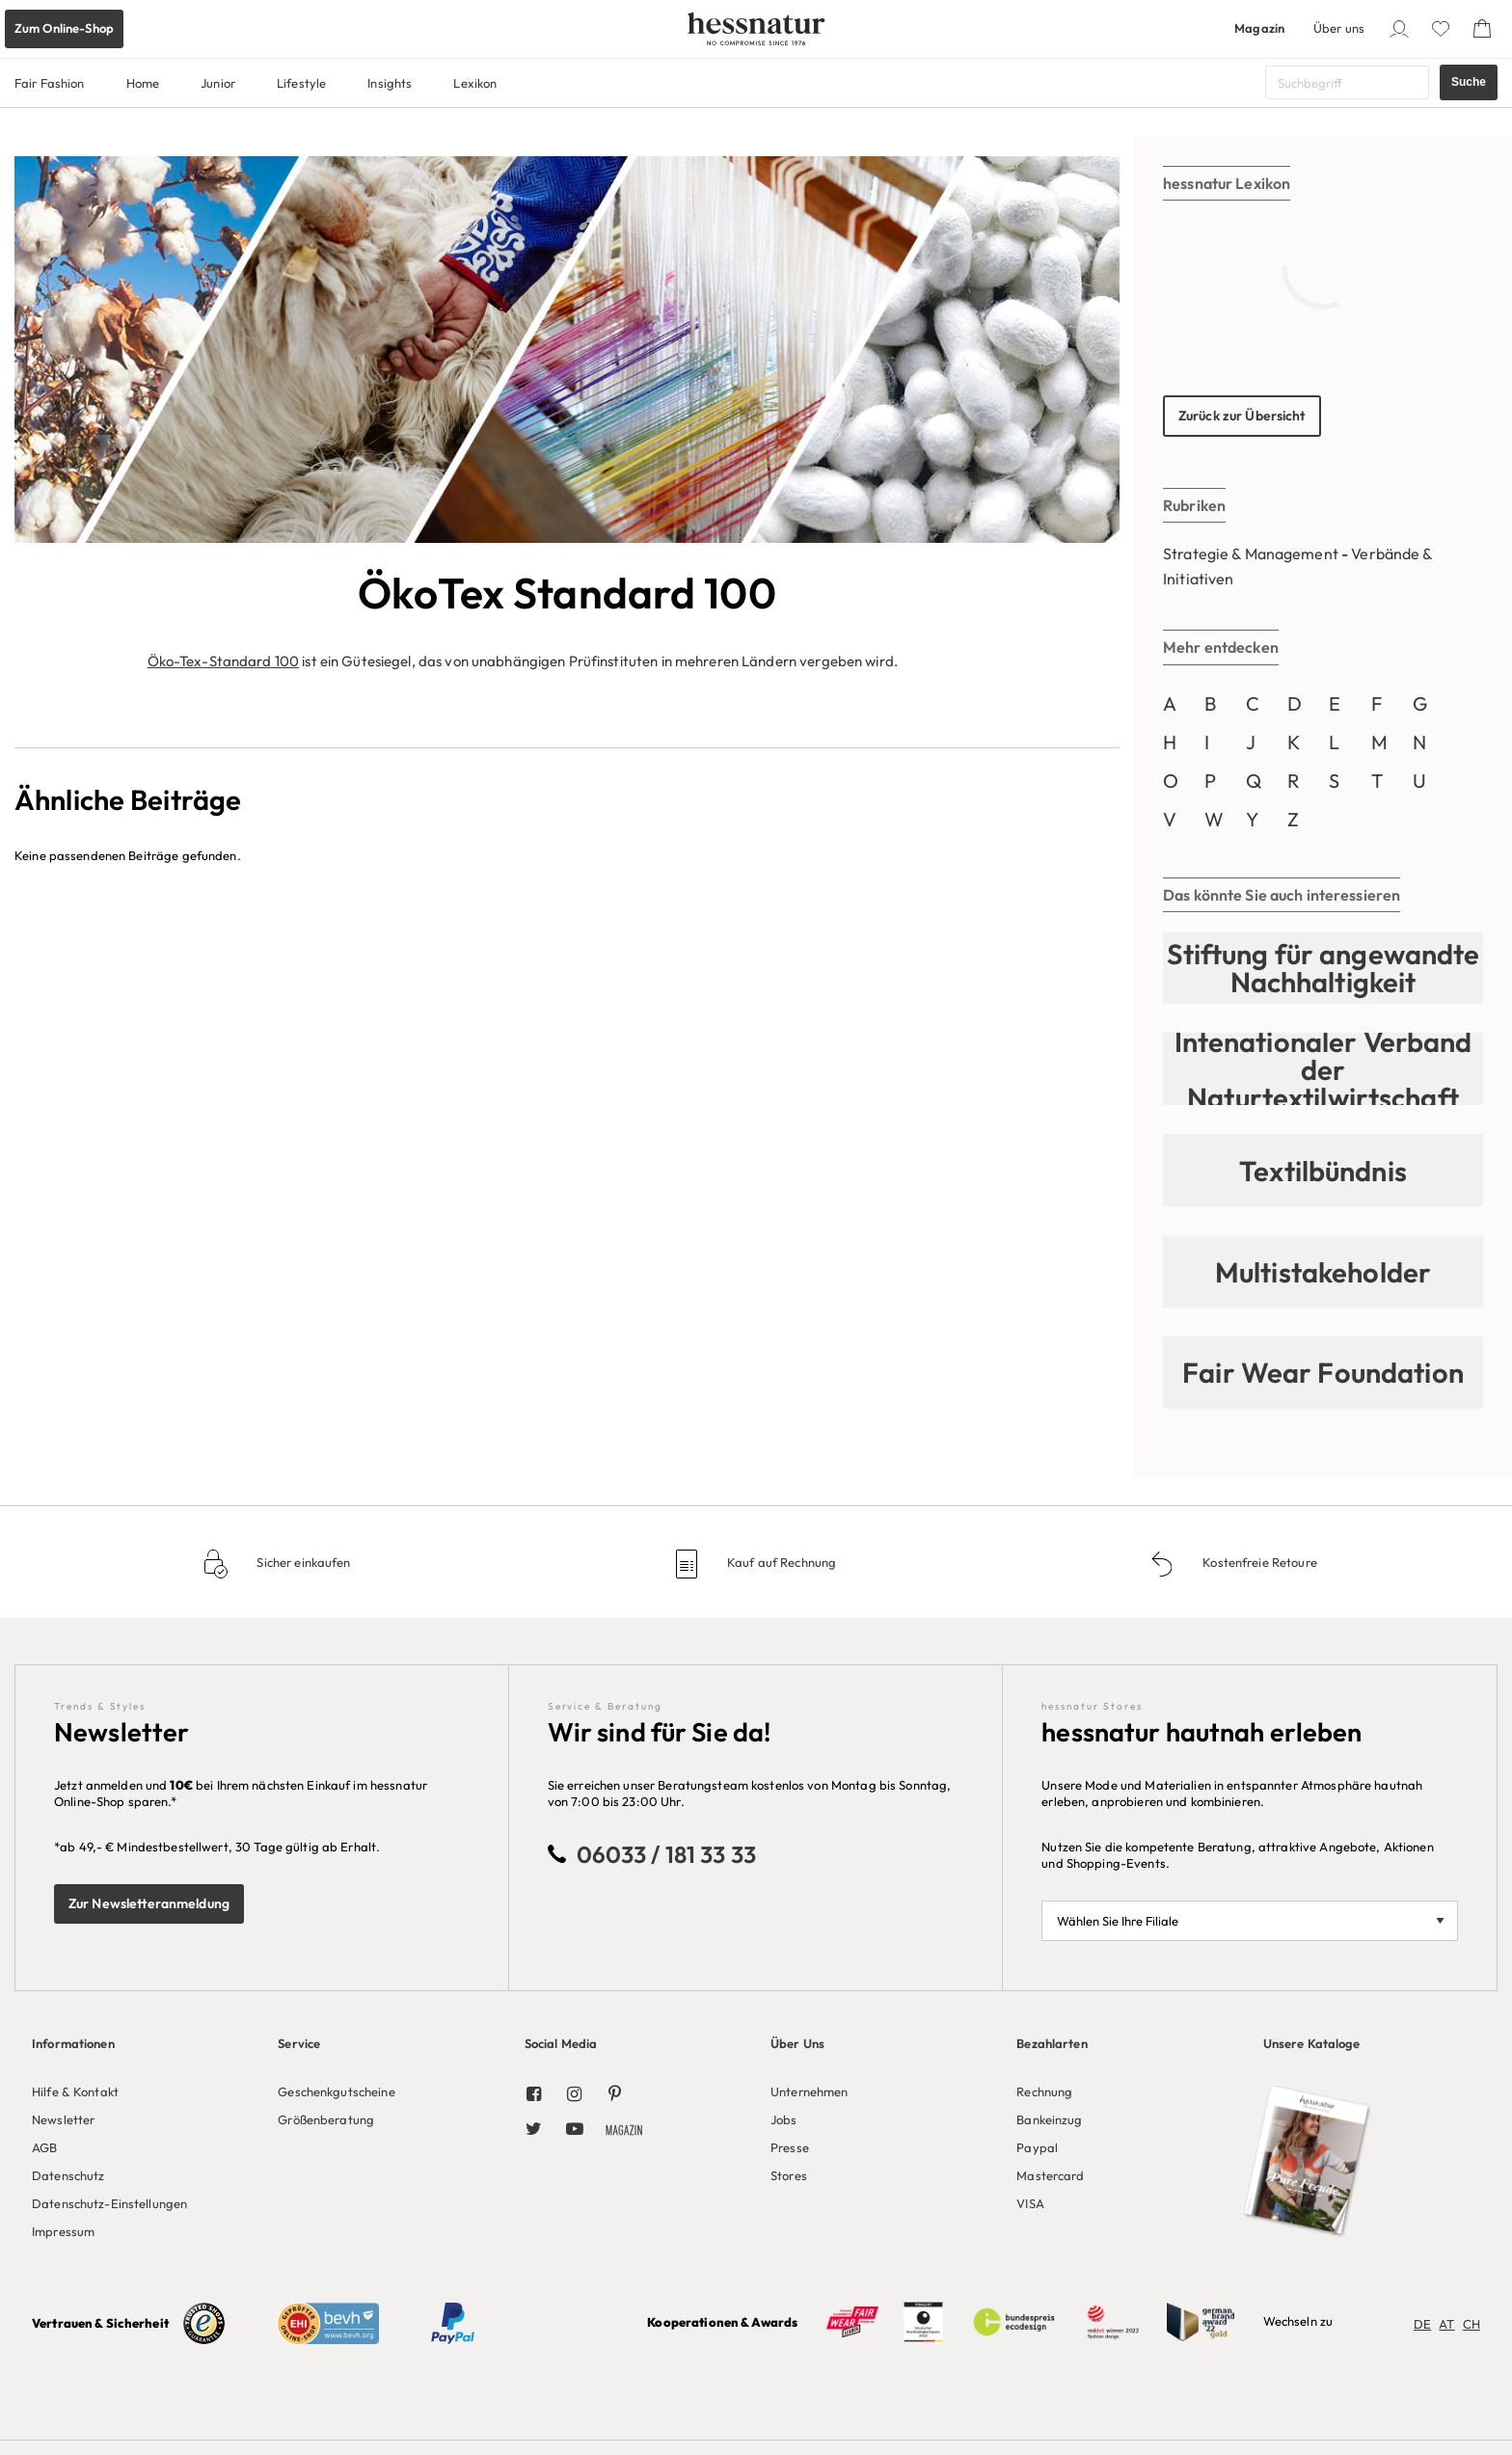 The image size is (1512, 2455). Describe the element at coordinates (64, 28) in the screenshot. I see `Zum Online-Shop` at that location.